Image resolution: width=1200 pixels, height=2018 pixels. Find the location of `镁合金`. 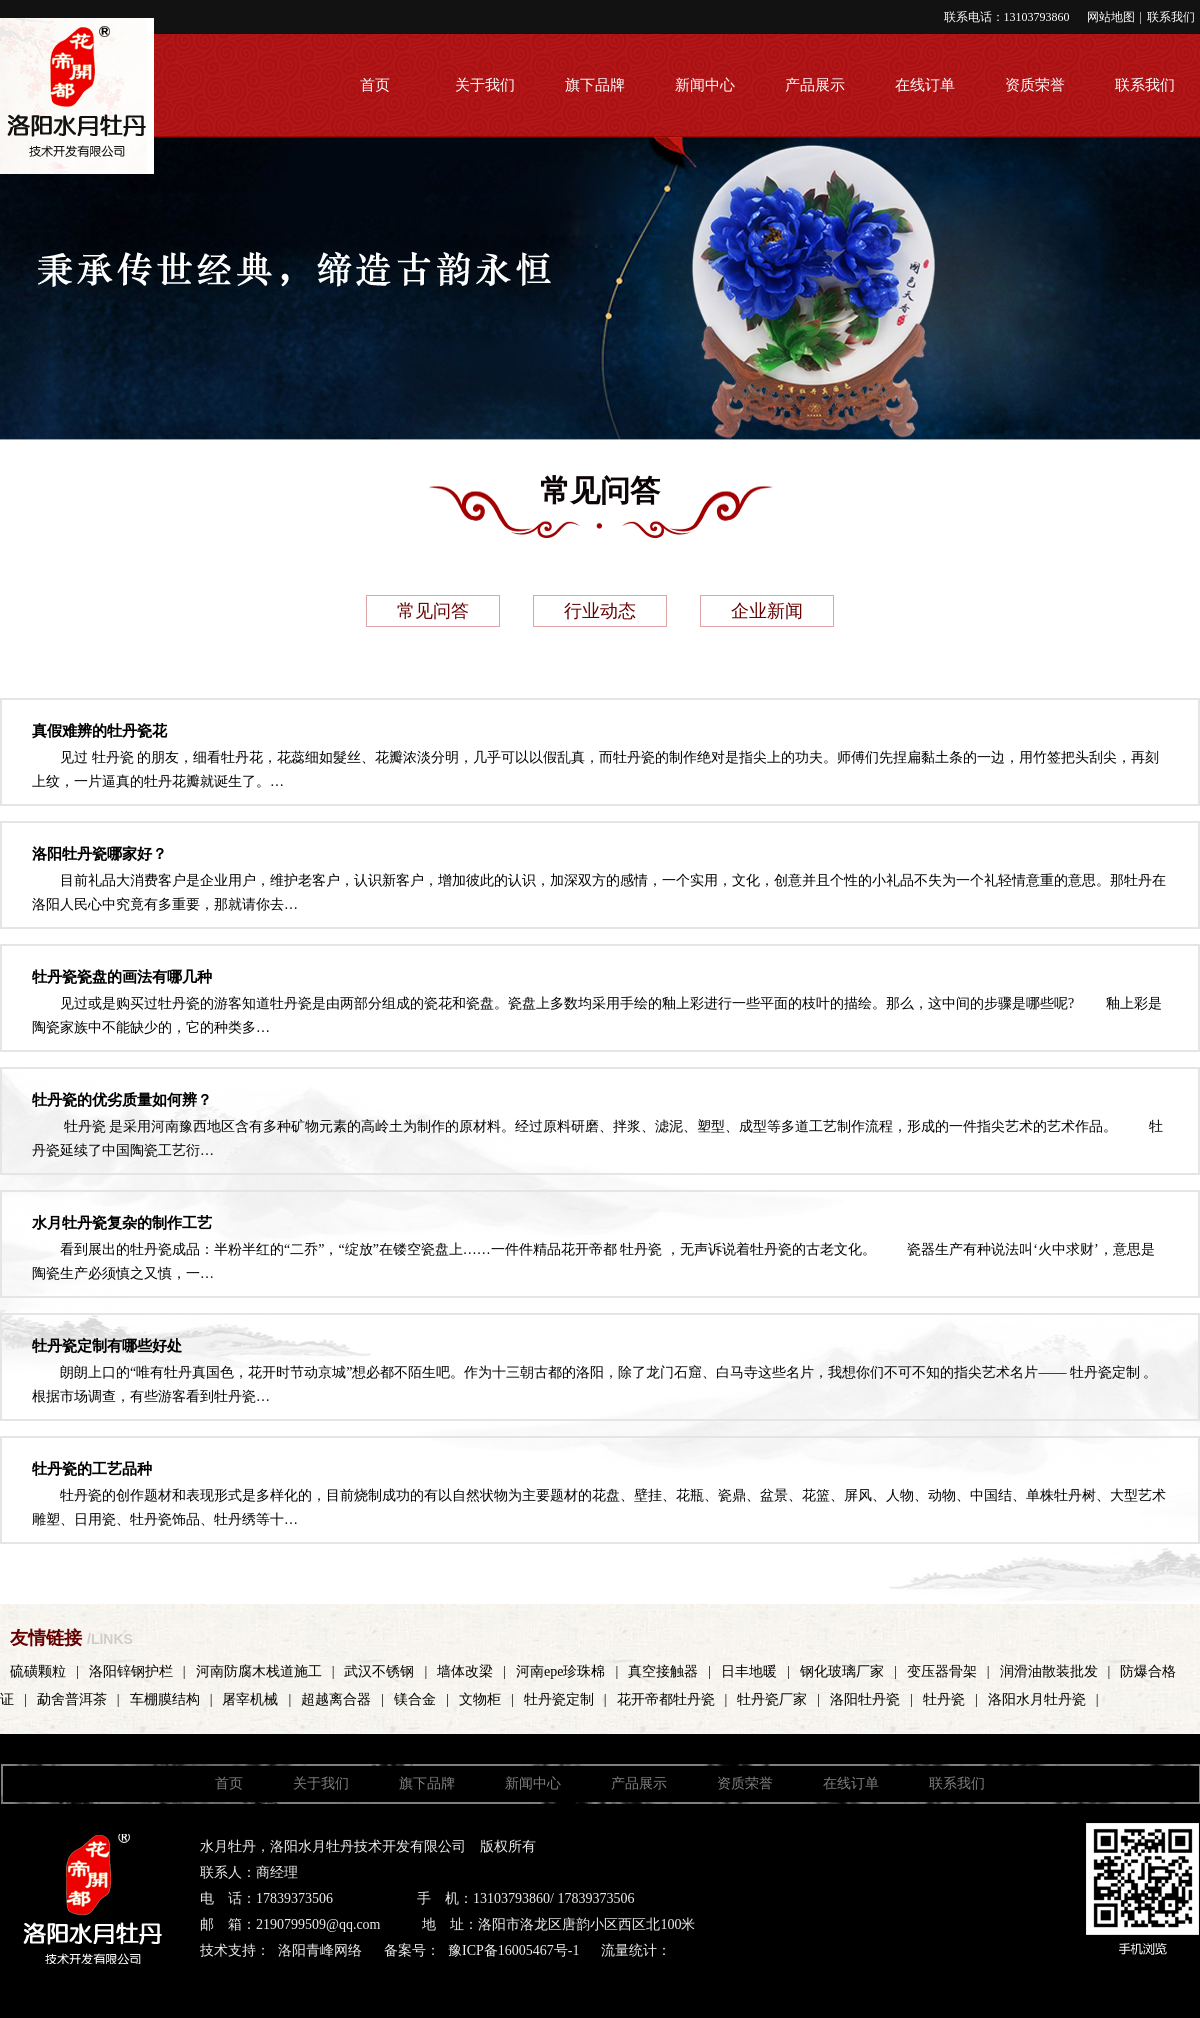

镁合金 is located at coordinates (415, 1699).